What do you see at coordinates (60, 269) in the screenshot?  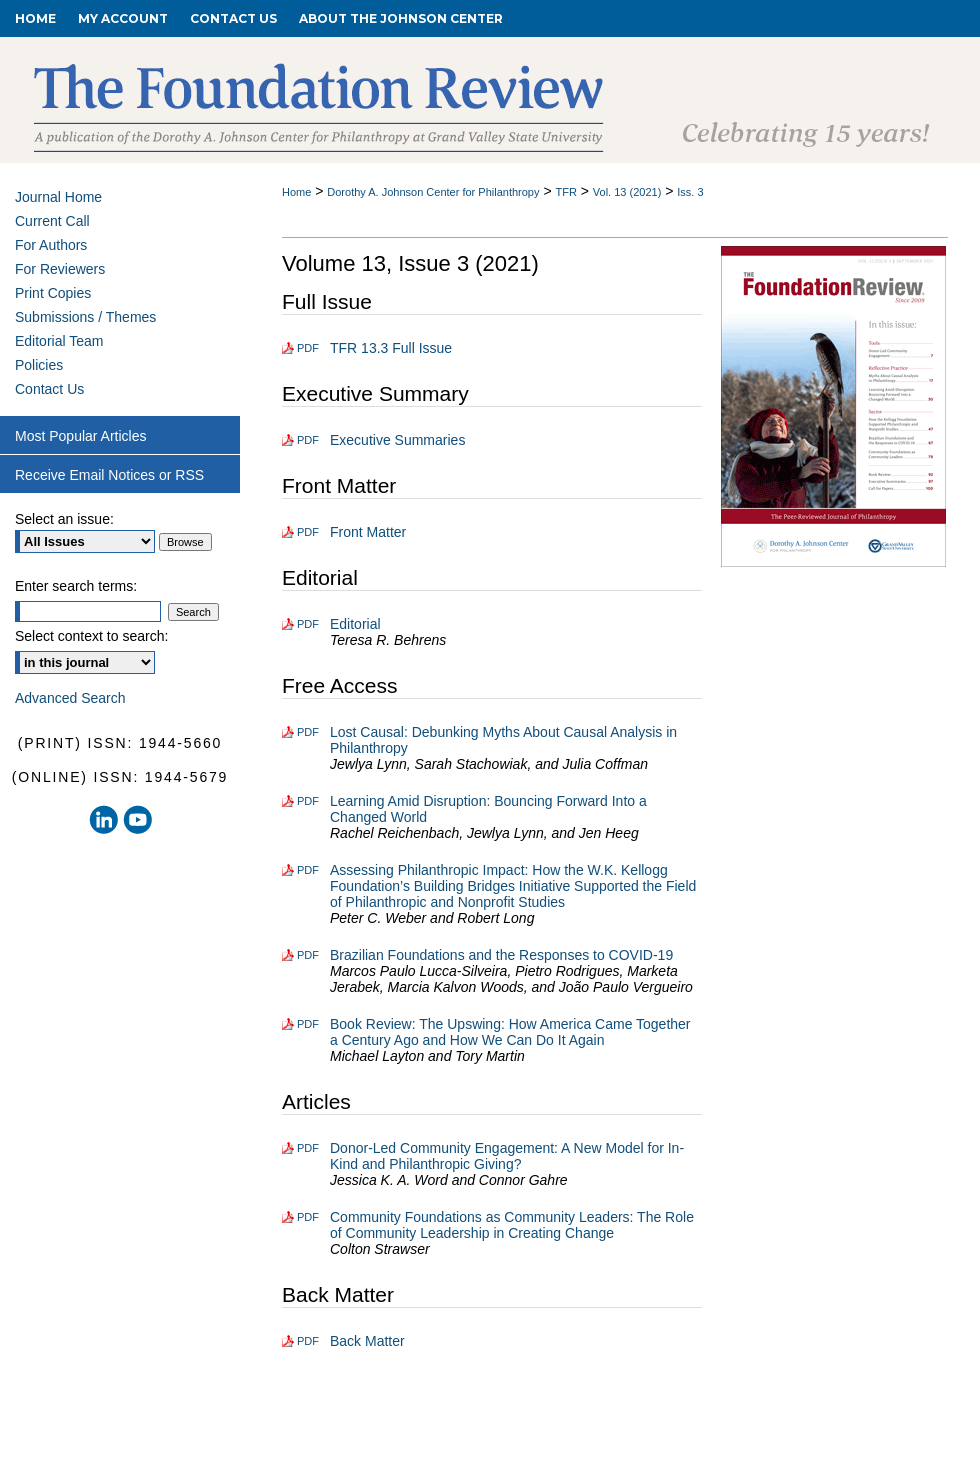 I see `For Reviewers` at bounding box center [60, 269].